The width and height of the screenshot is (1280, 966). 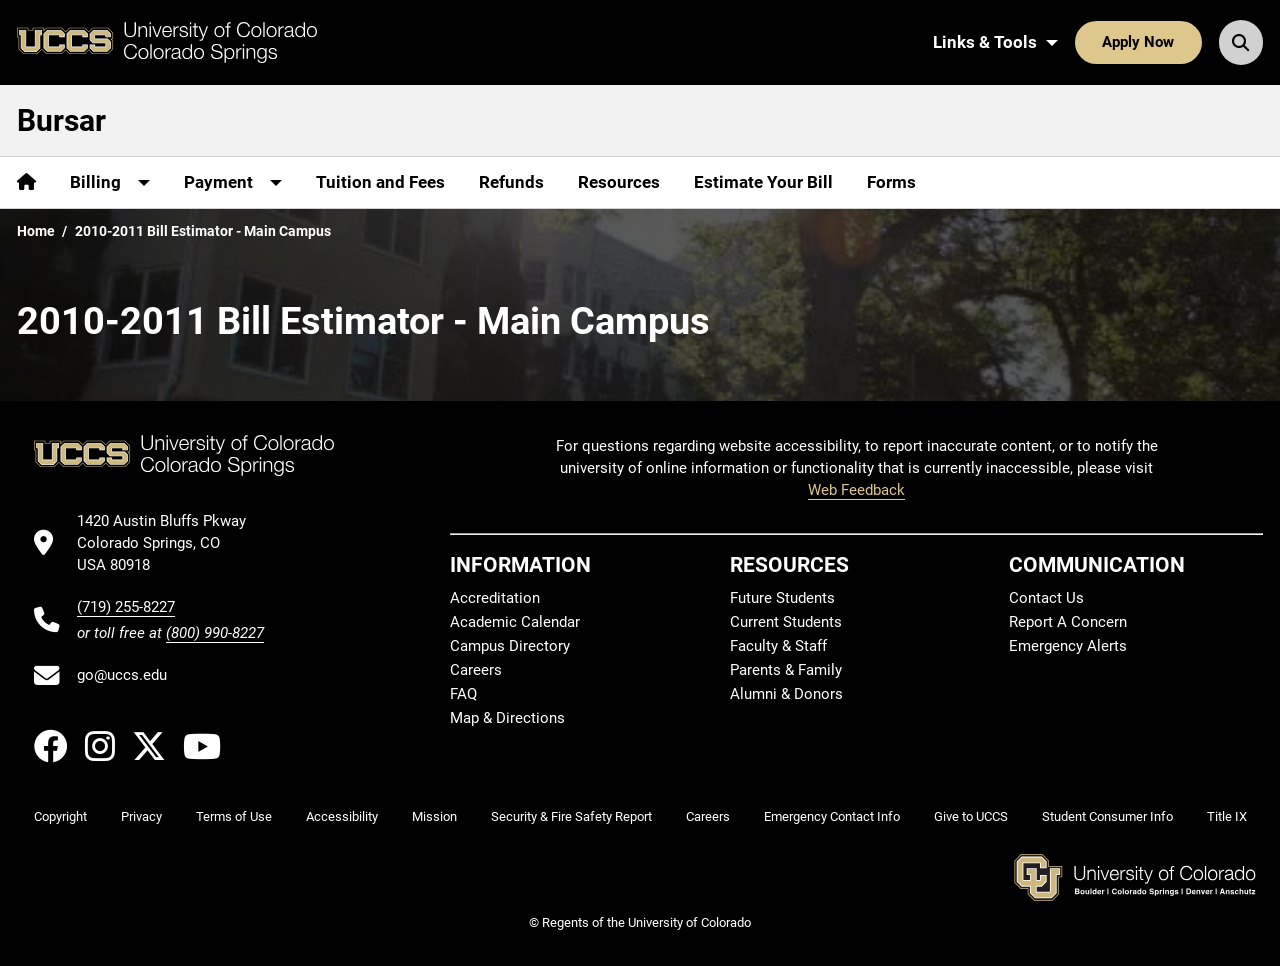 What do you see at coordinates (495, 598) in the screenshot?
I see `Accreditation` at bounding box center [495, 598].